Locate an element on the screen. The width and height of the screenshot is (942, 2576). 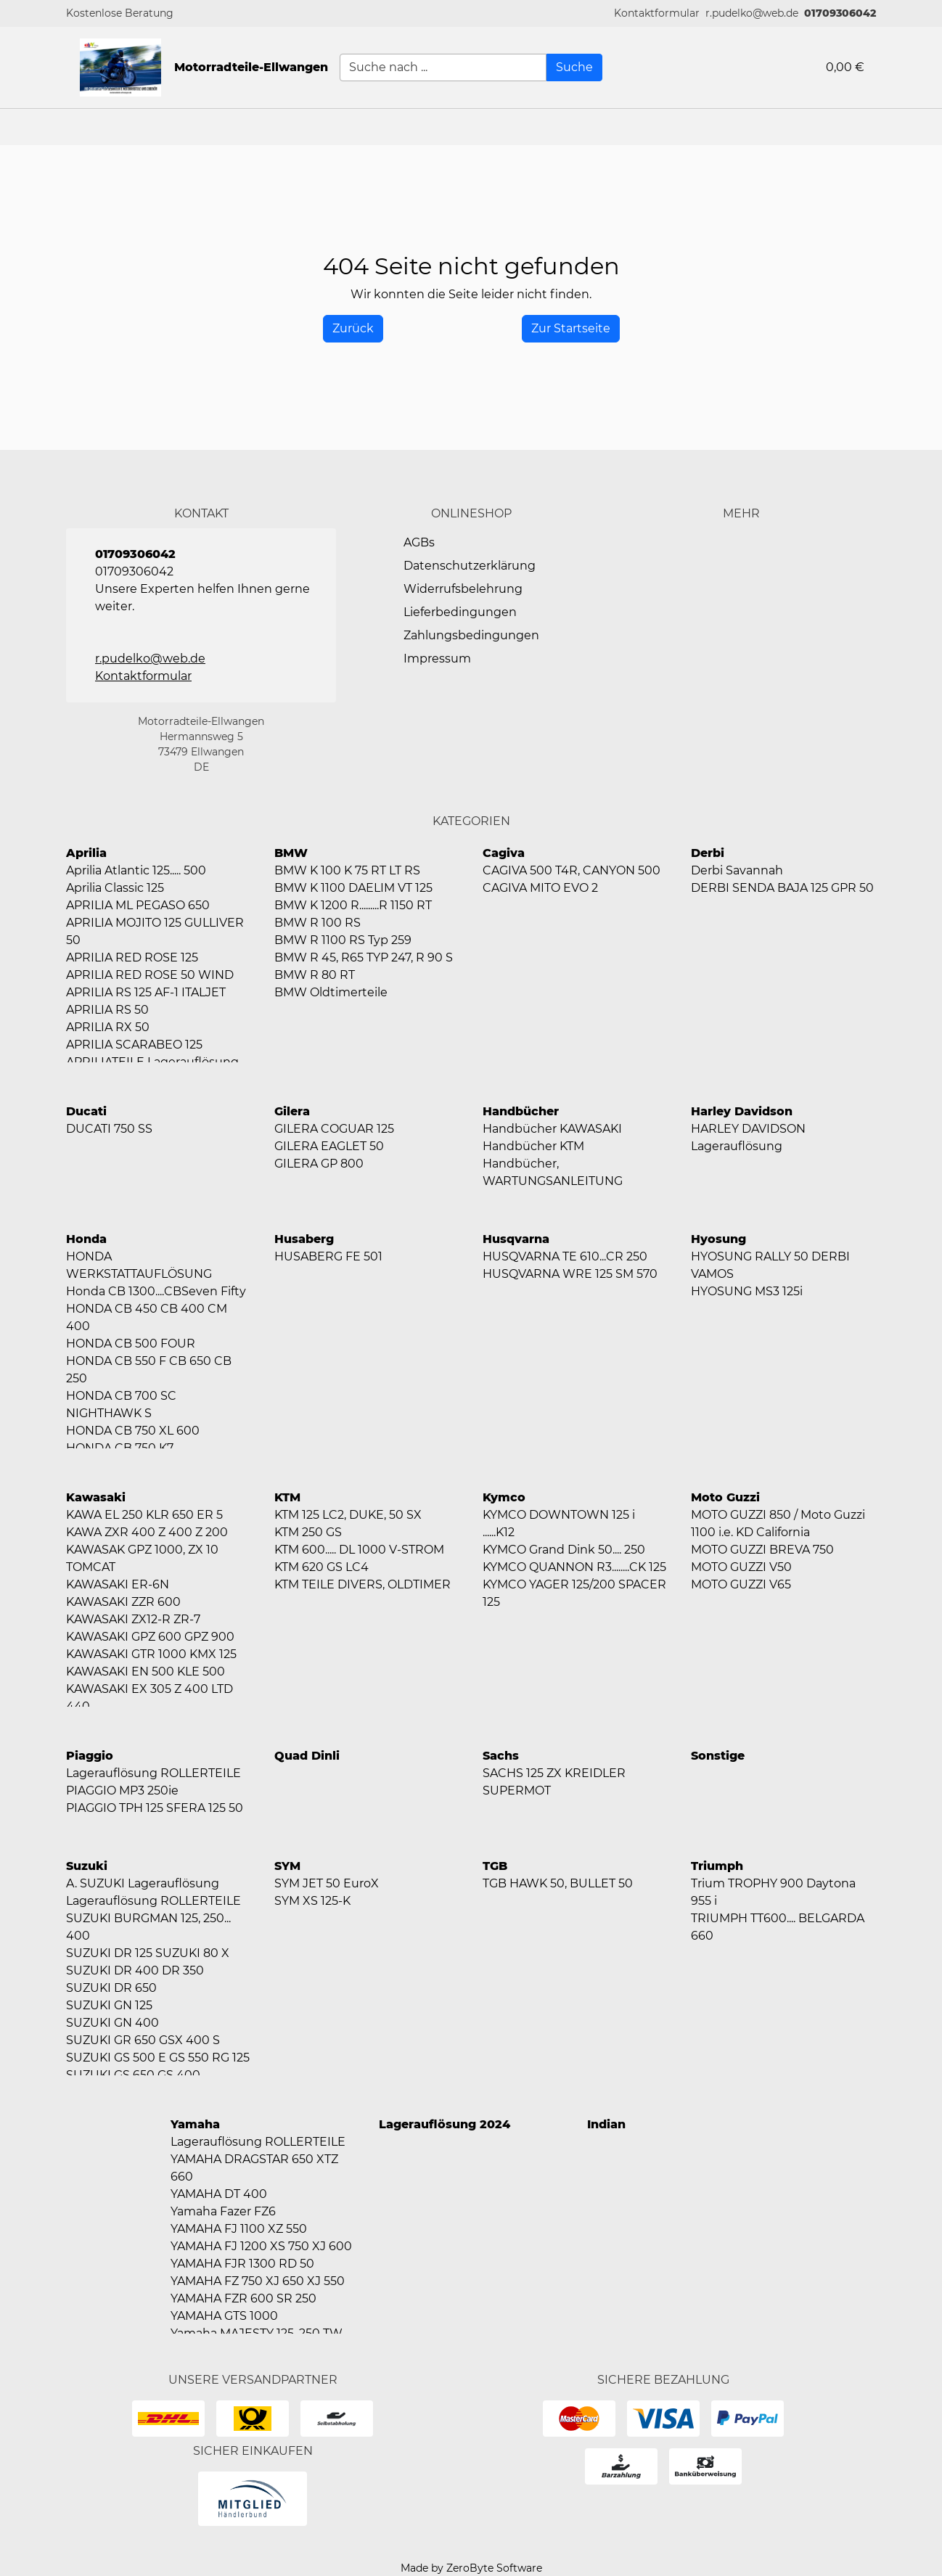
KAWASAKI ZX12-R ZR-7 is located at coordinates (133, 1619).